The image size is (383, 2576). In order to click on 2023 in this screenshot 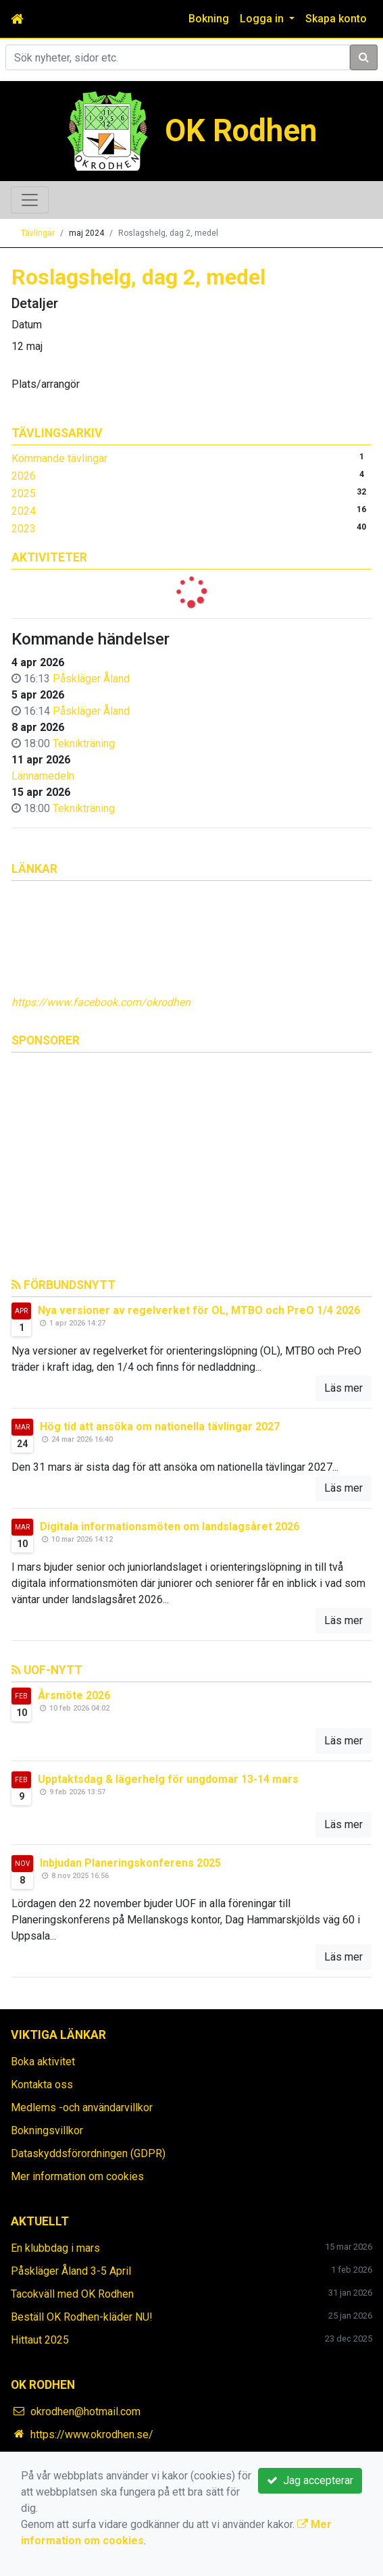, I will do `click(23, 528)`.